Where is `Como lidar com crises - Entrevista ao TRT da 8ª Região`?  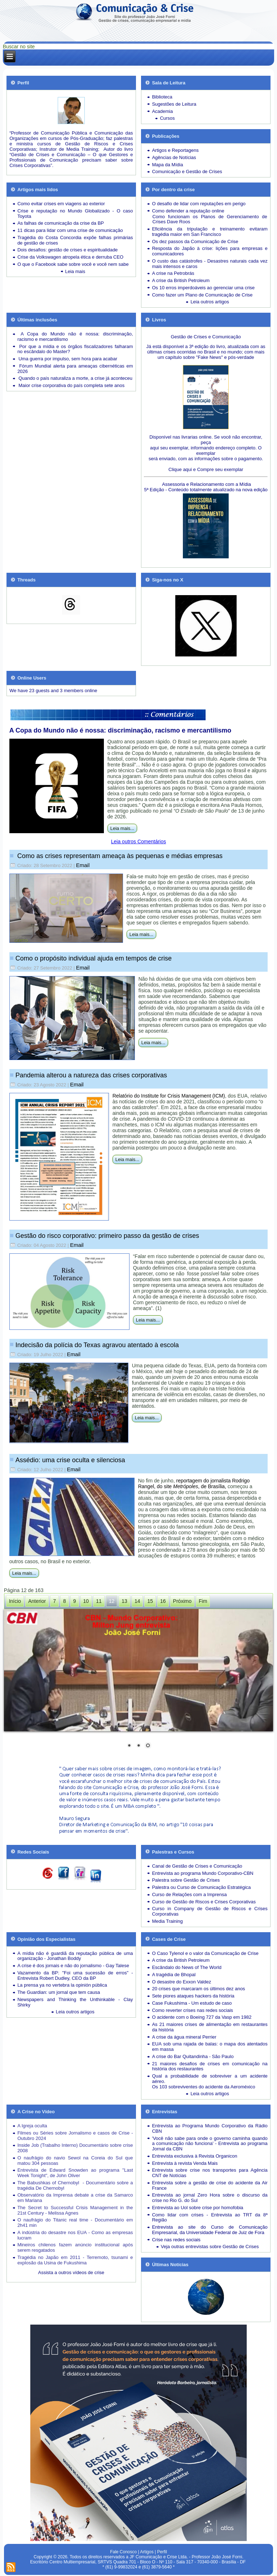 Como lidar com crises - Entrevista ao TRT da 8ª Região is located at coordinates (209, 2217).